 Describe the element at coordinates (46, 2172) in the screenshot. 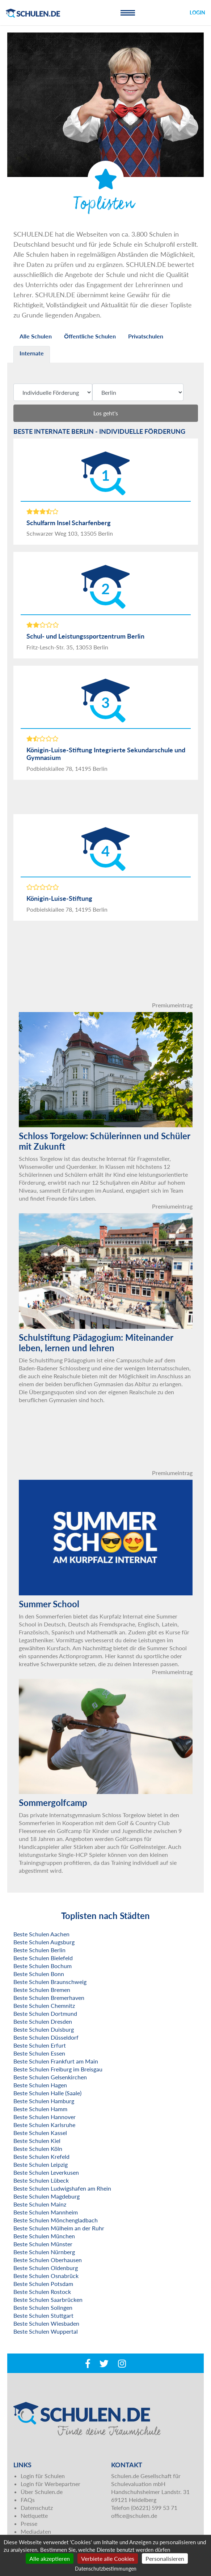

I see `Beste Schulen Leverkusen` at that location.